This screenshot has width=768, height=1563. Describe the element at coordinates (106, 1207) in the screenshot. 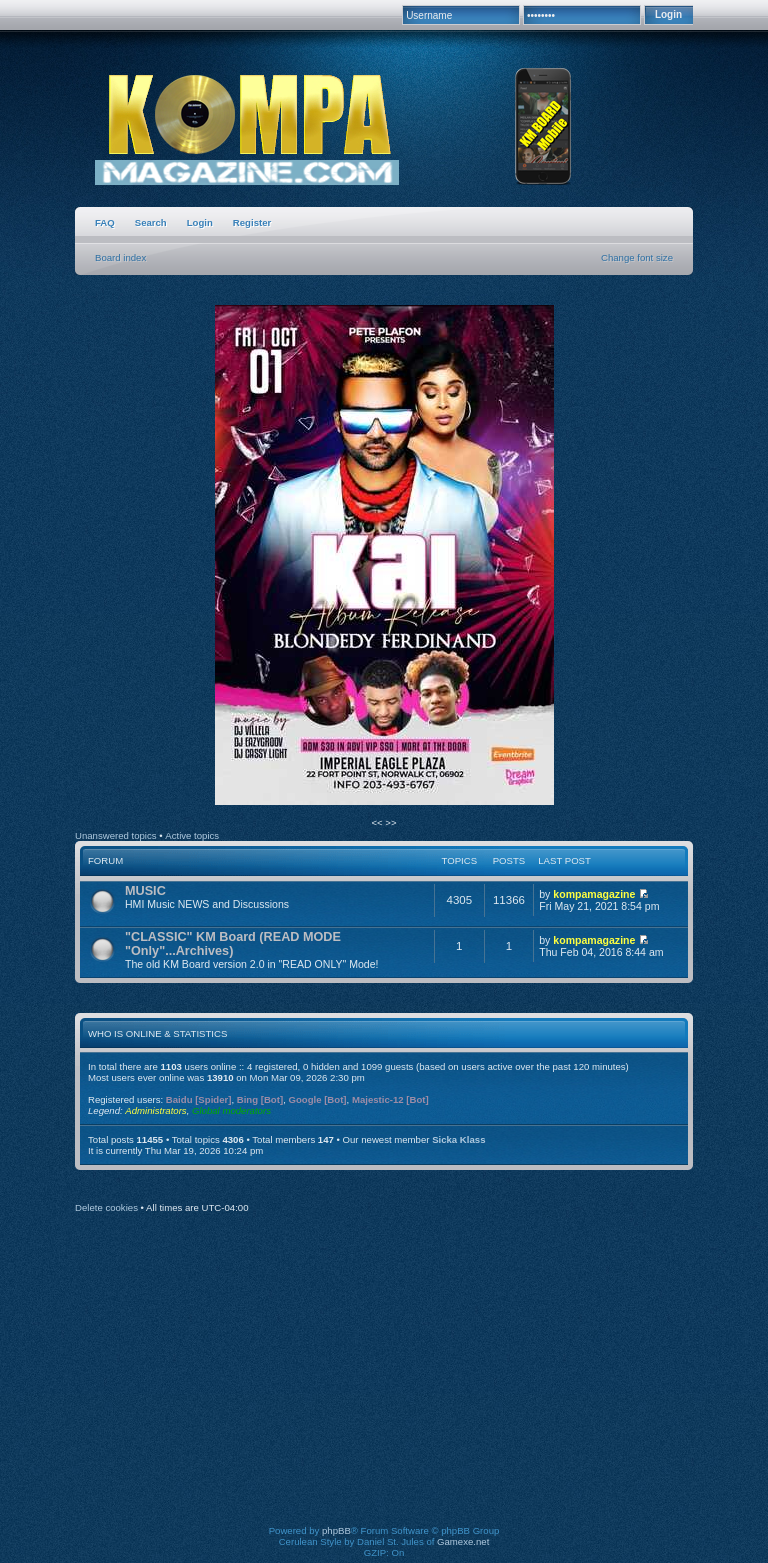

I see `Delete cookies` at that location.